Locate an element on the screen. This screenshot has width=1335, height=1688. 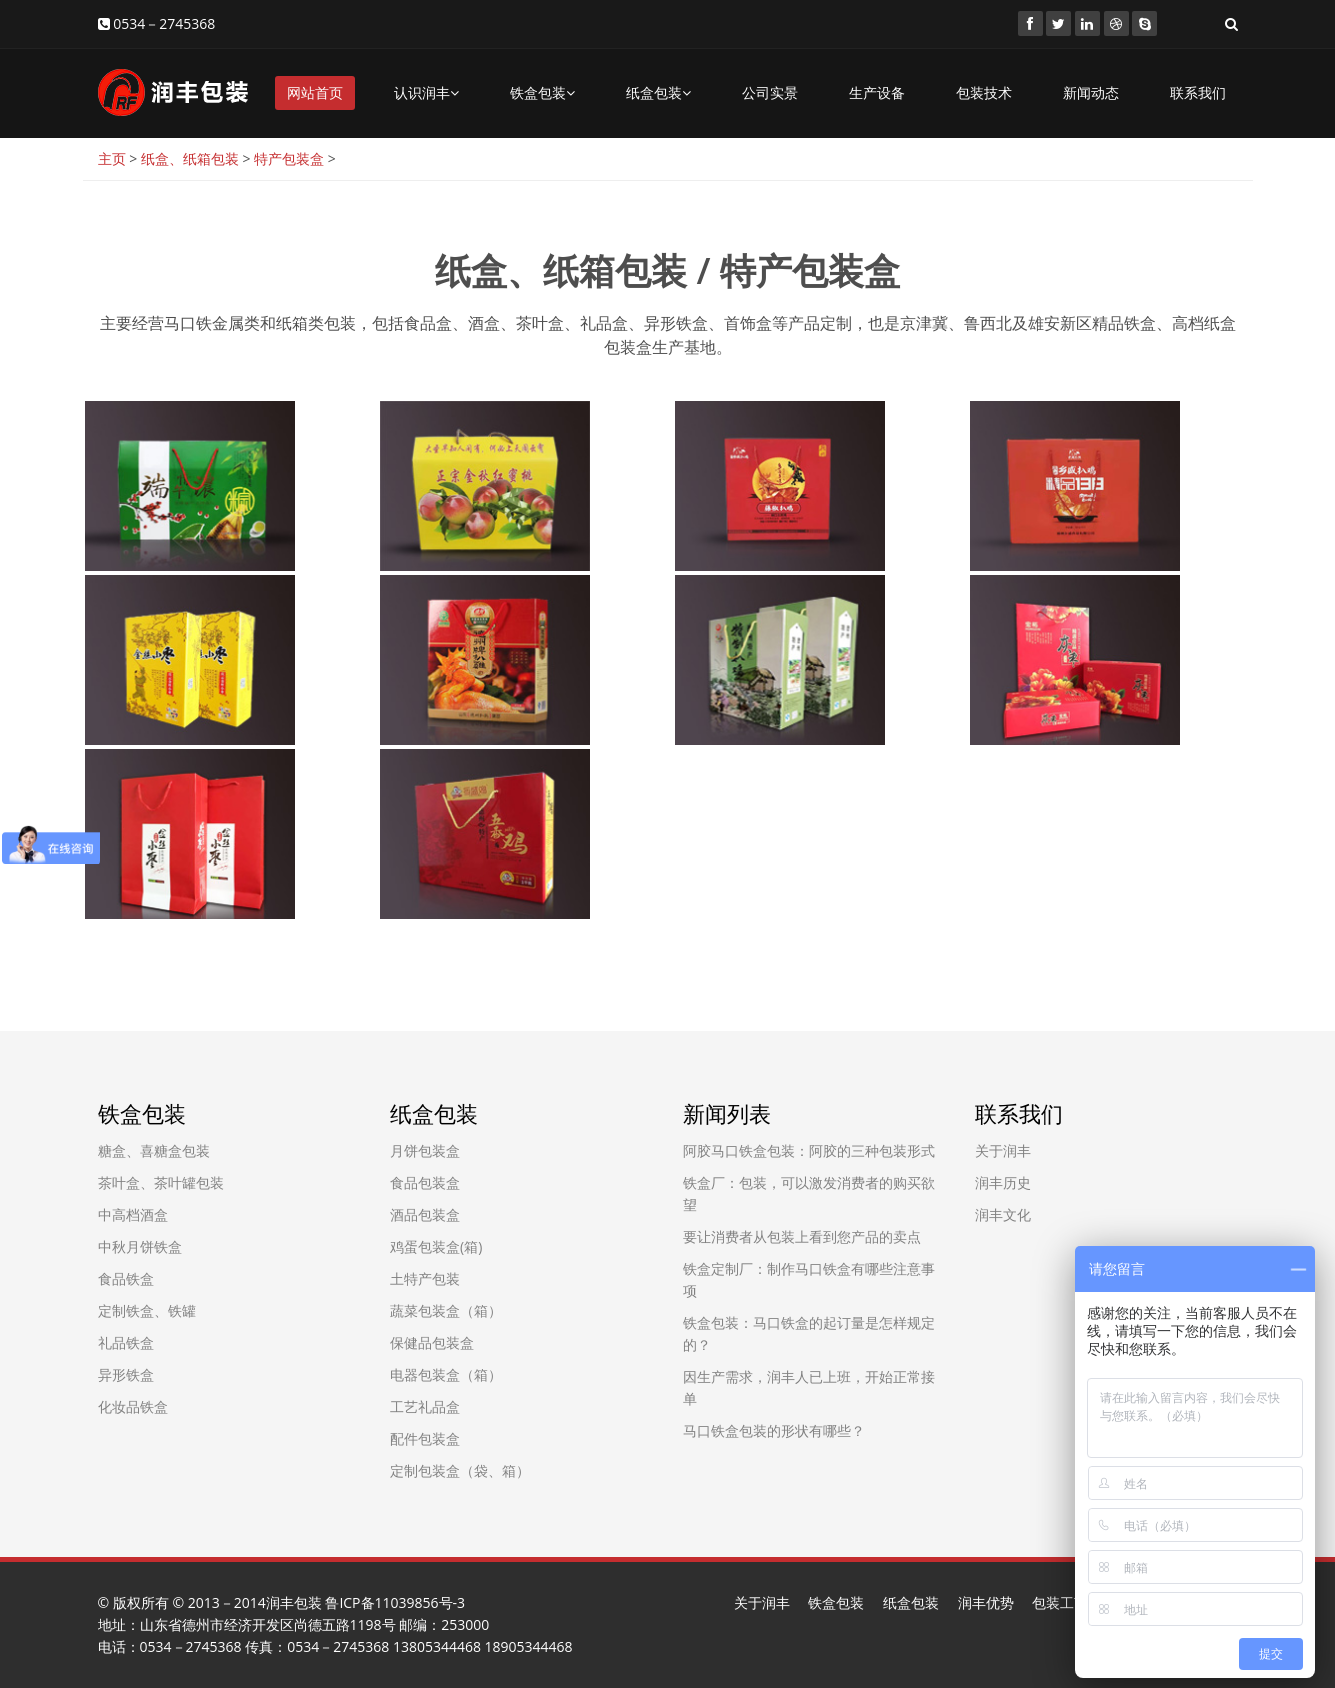
公司实景 is located at coordinates (770, 92).